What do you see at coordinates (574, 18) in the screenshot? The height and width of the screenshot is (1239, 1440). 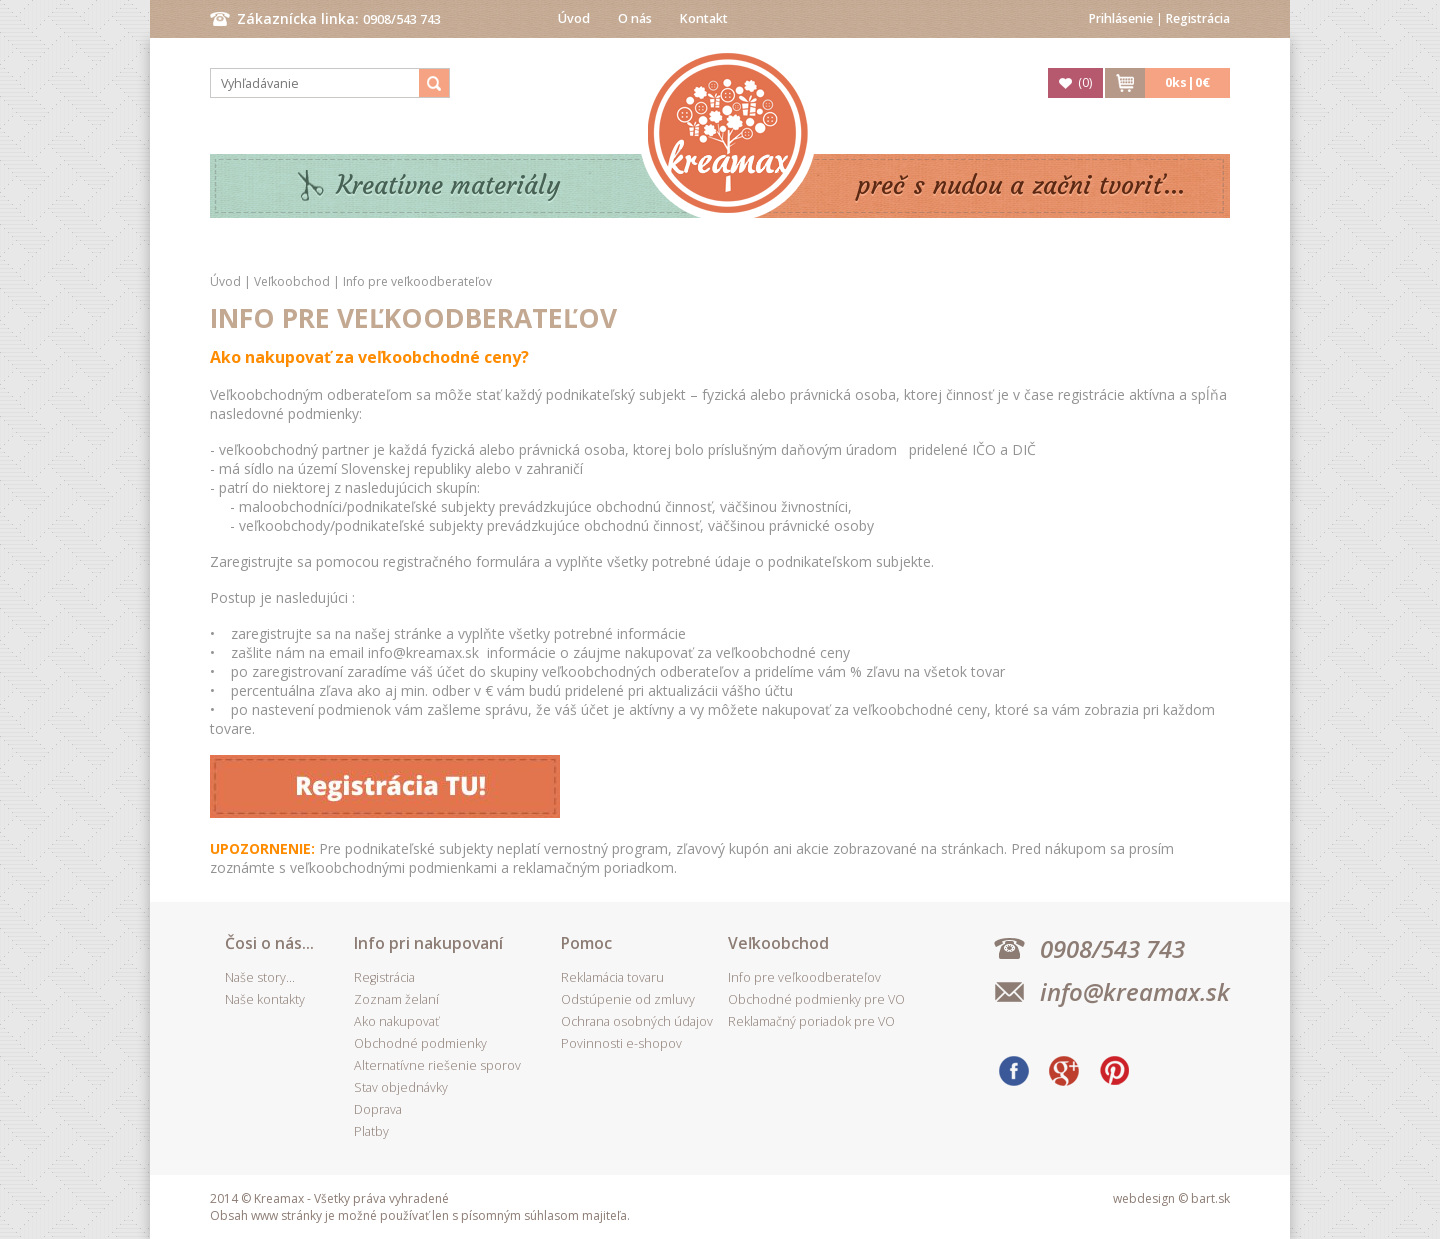 I see `Úvod` at bounding box center [574, 18].